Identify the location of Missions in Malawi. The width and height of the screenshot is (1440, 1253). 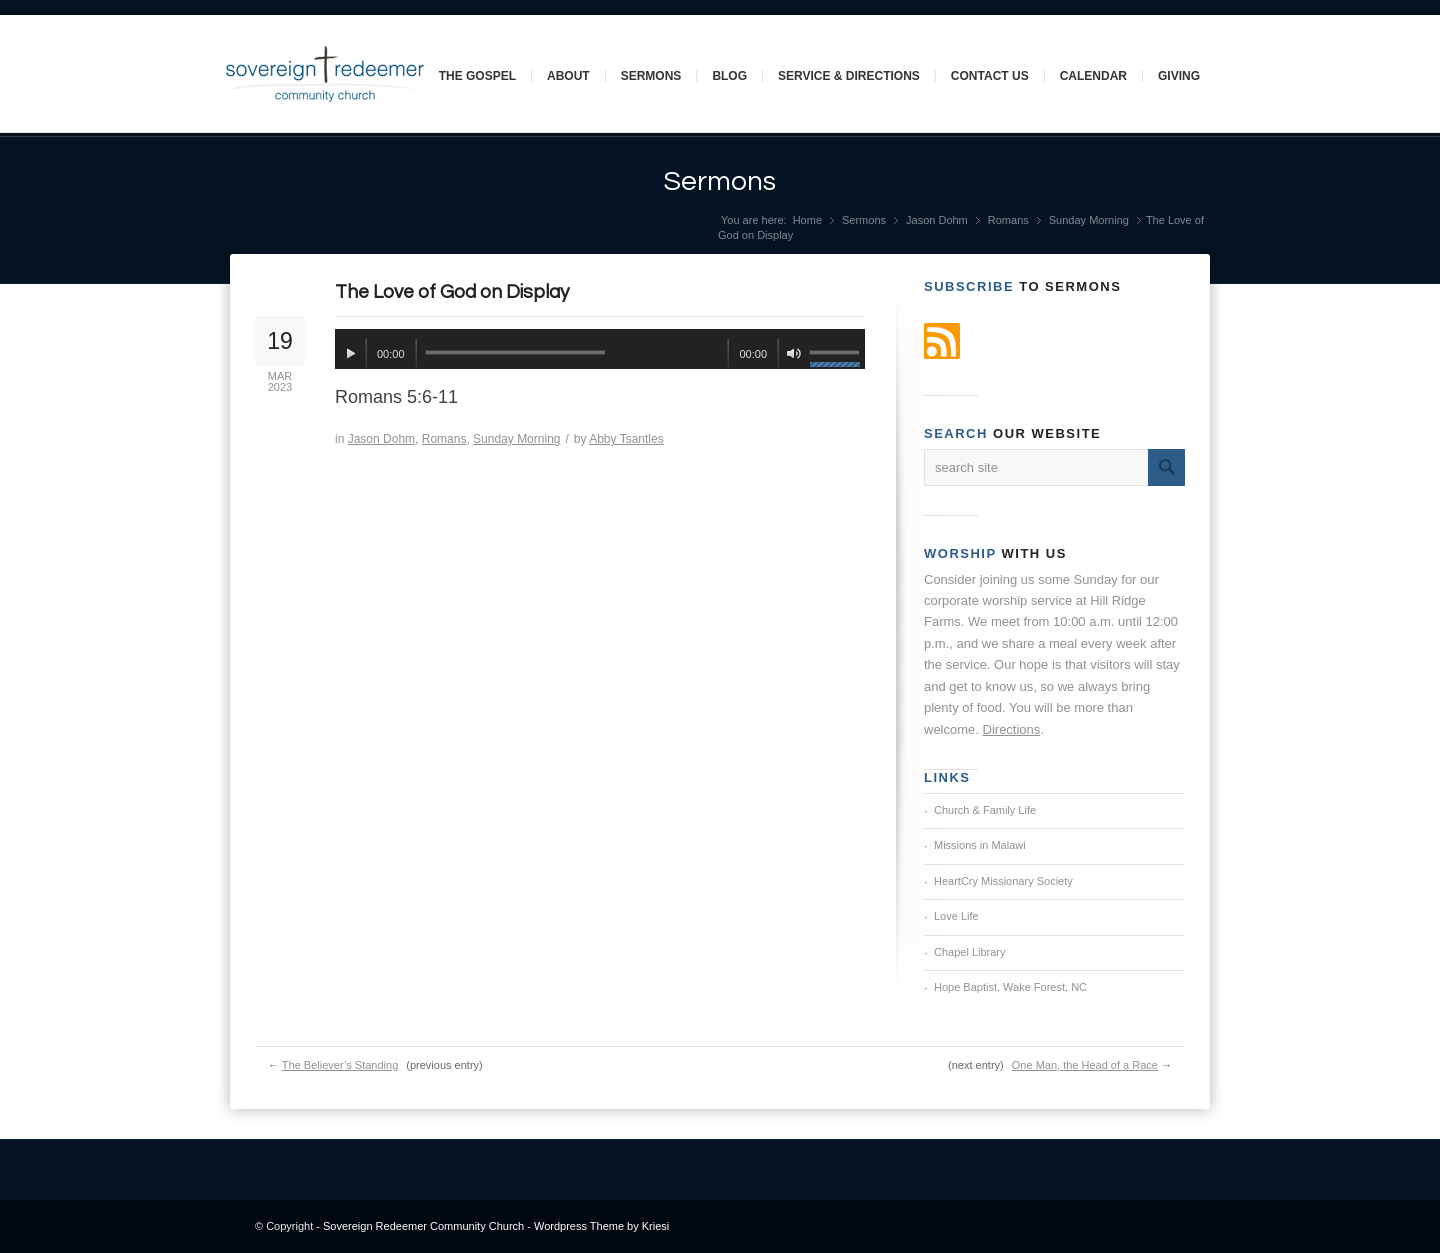
(980, 845).